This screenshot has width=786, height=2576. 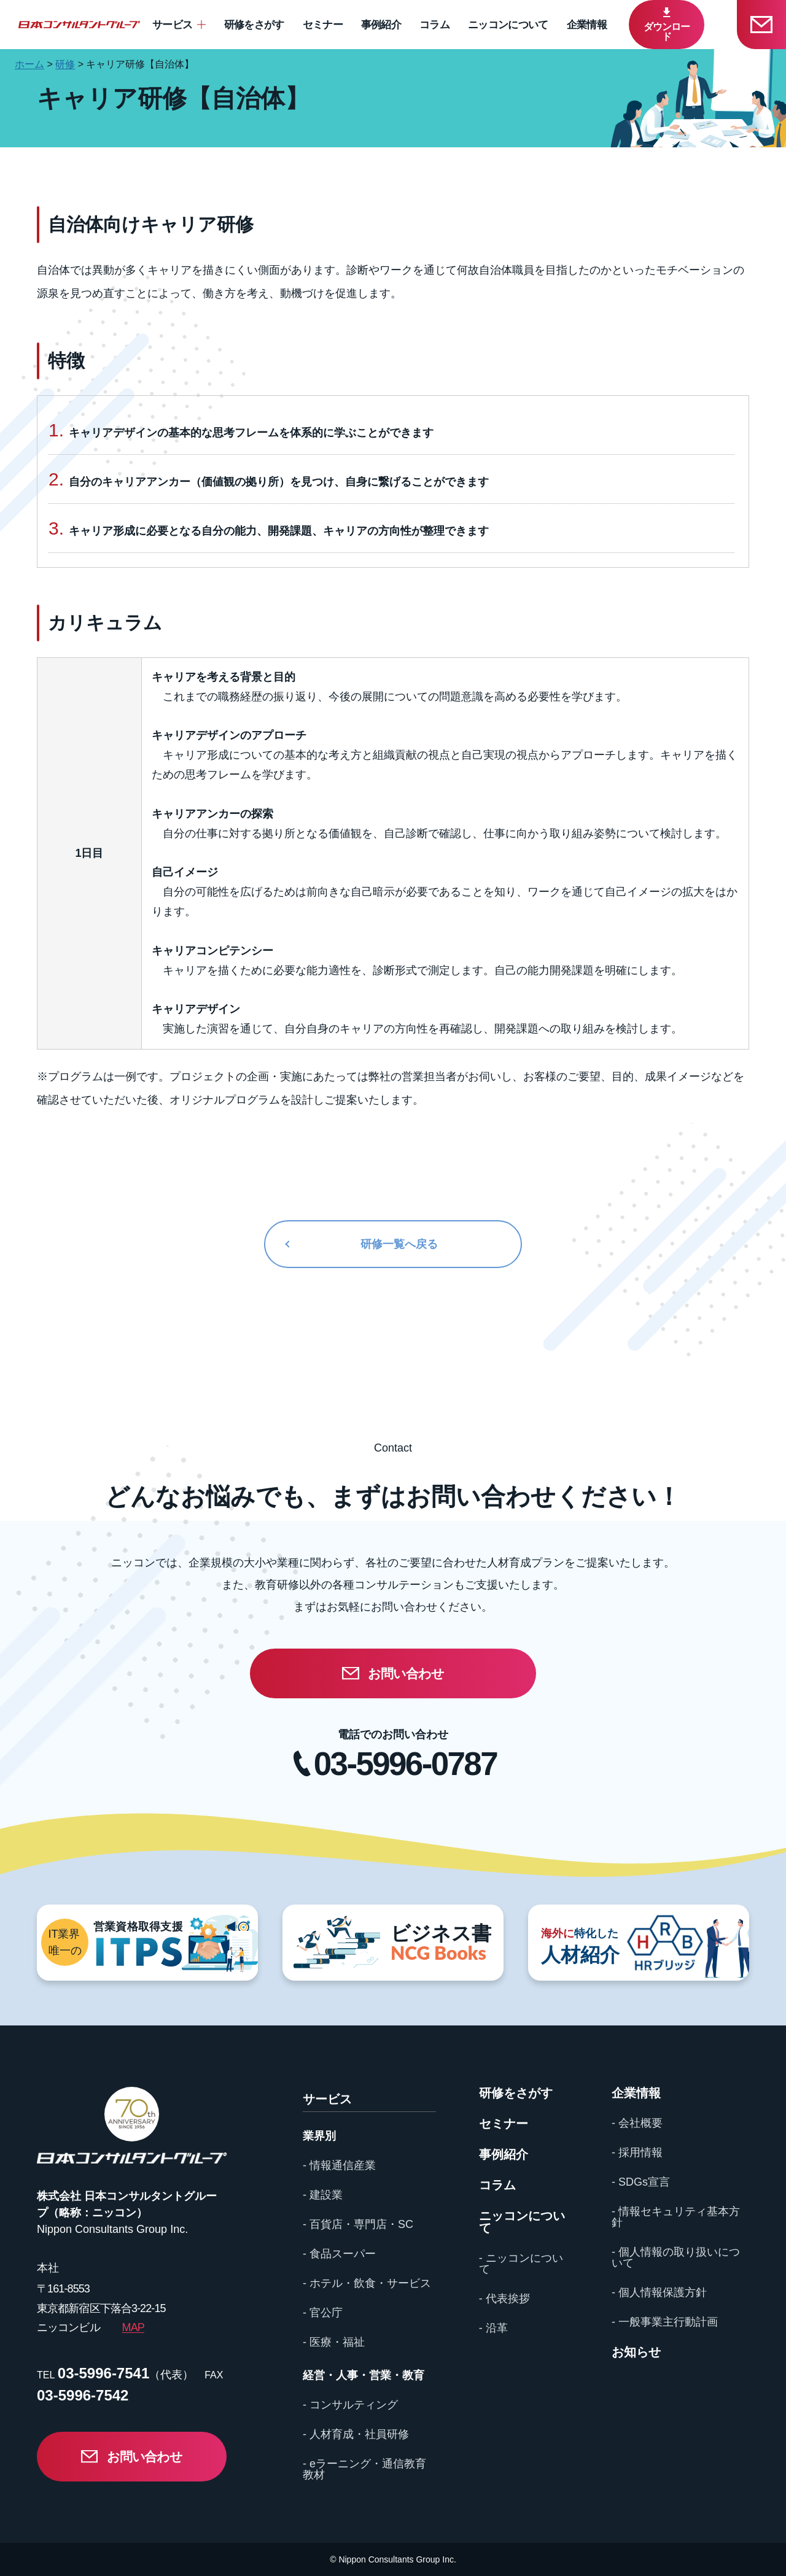 I want to click on - 官公庁, so click(x=323, y=2313).